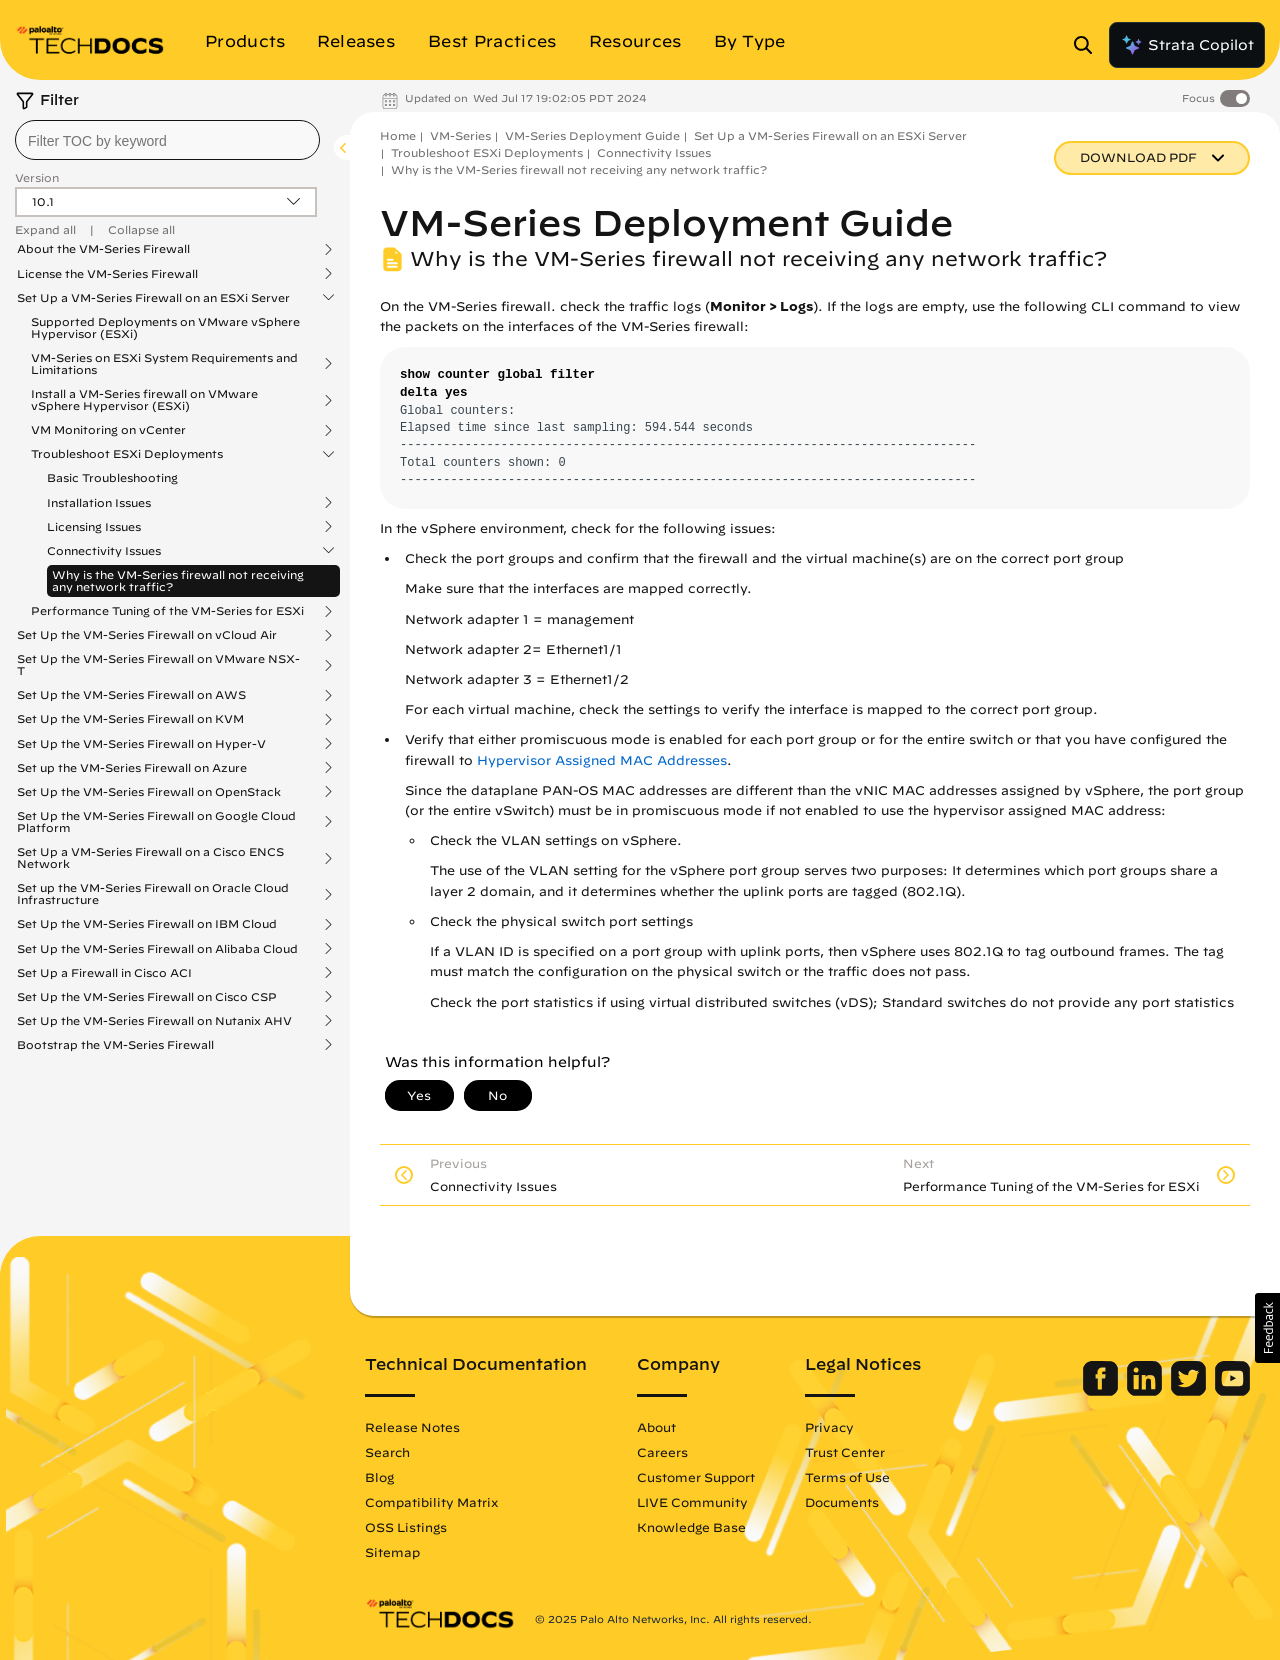 The height and width of the screenshot is (1660, 1280). What do you see at coordinates (656, 1427) in the screenshot?
I see `About` at bounding box center [656, 1427].